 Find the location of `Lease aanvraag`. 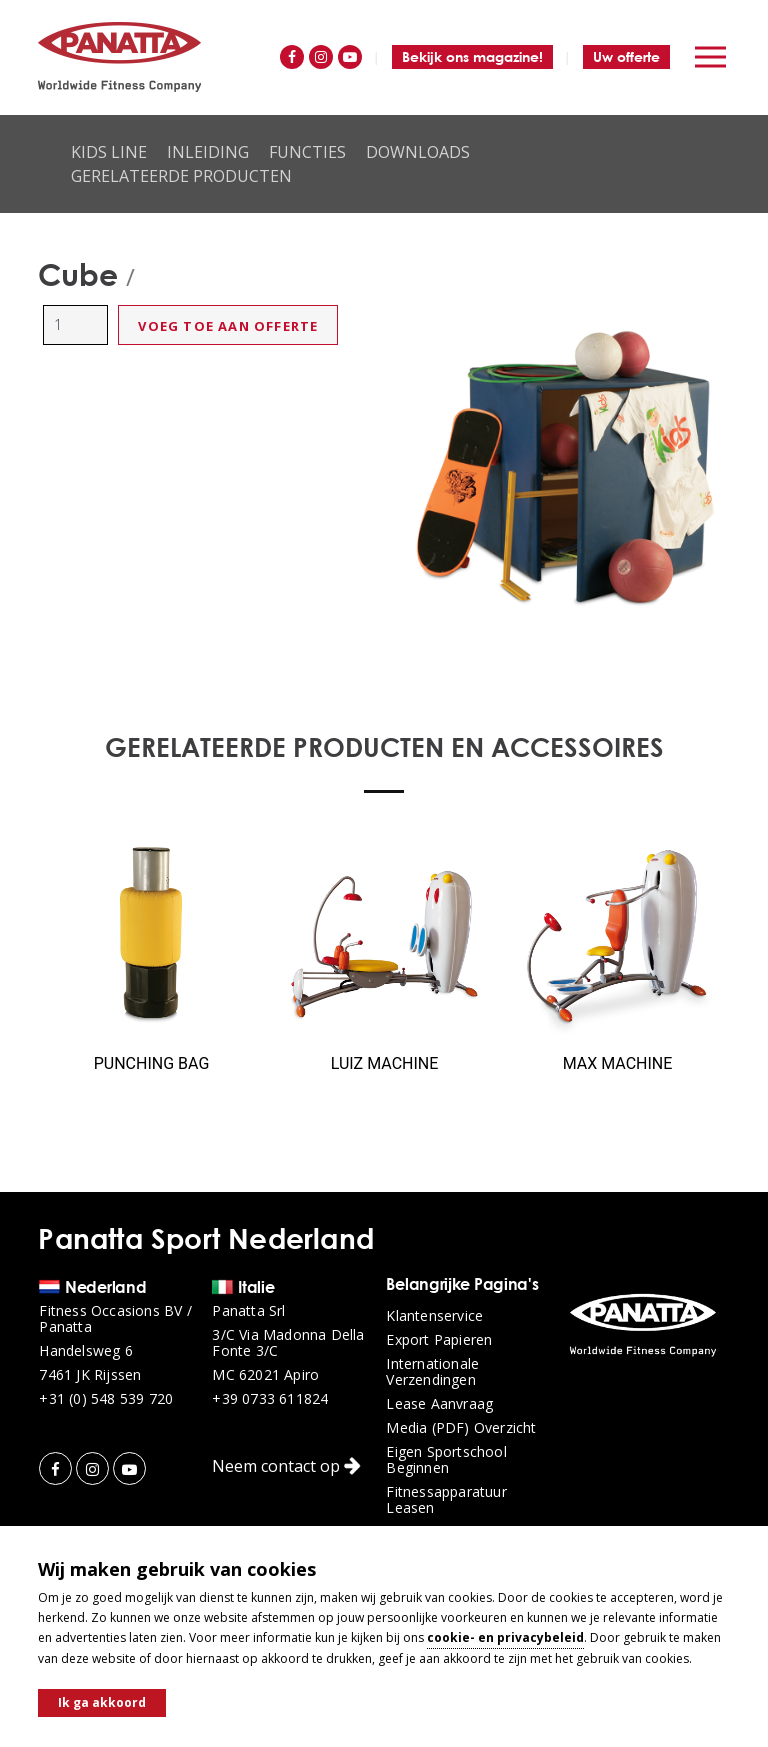

Lease aanvraag is located at coordinates (439, 1404).